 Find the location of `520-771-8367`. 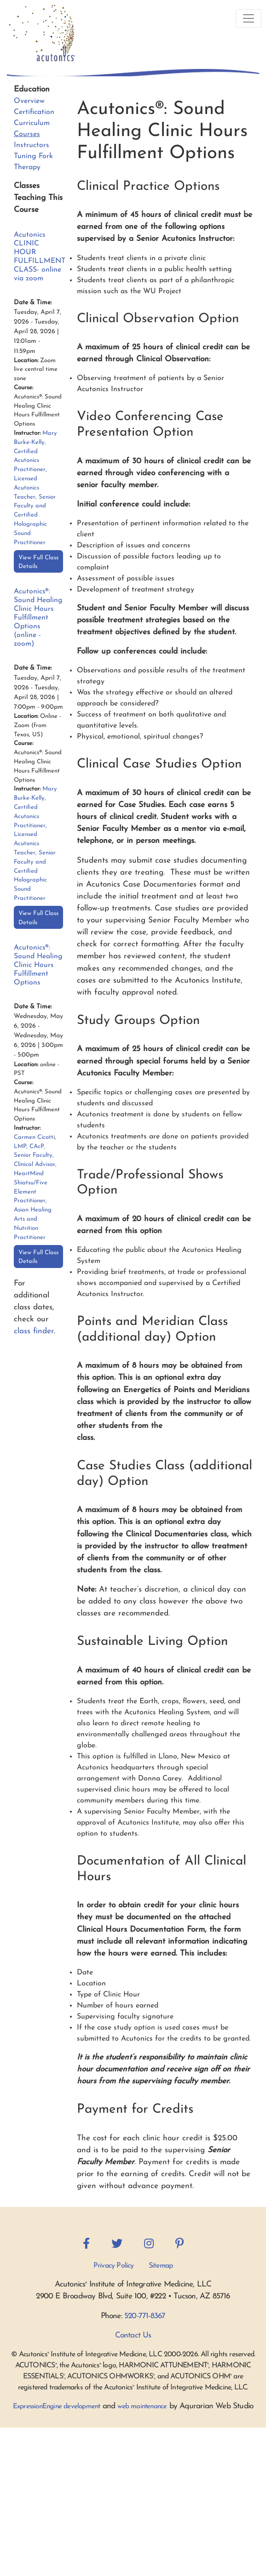

520-771-8367 is located at coordinates (144, 2316).